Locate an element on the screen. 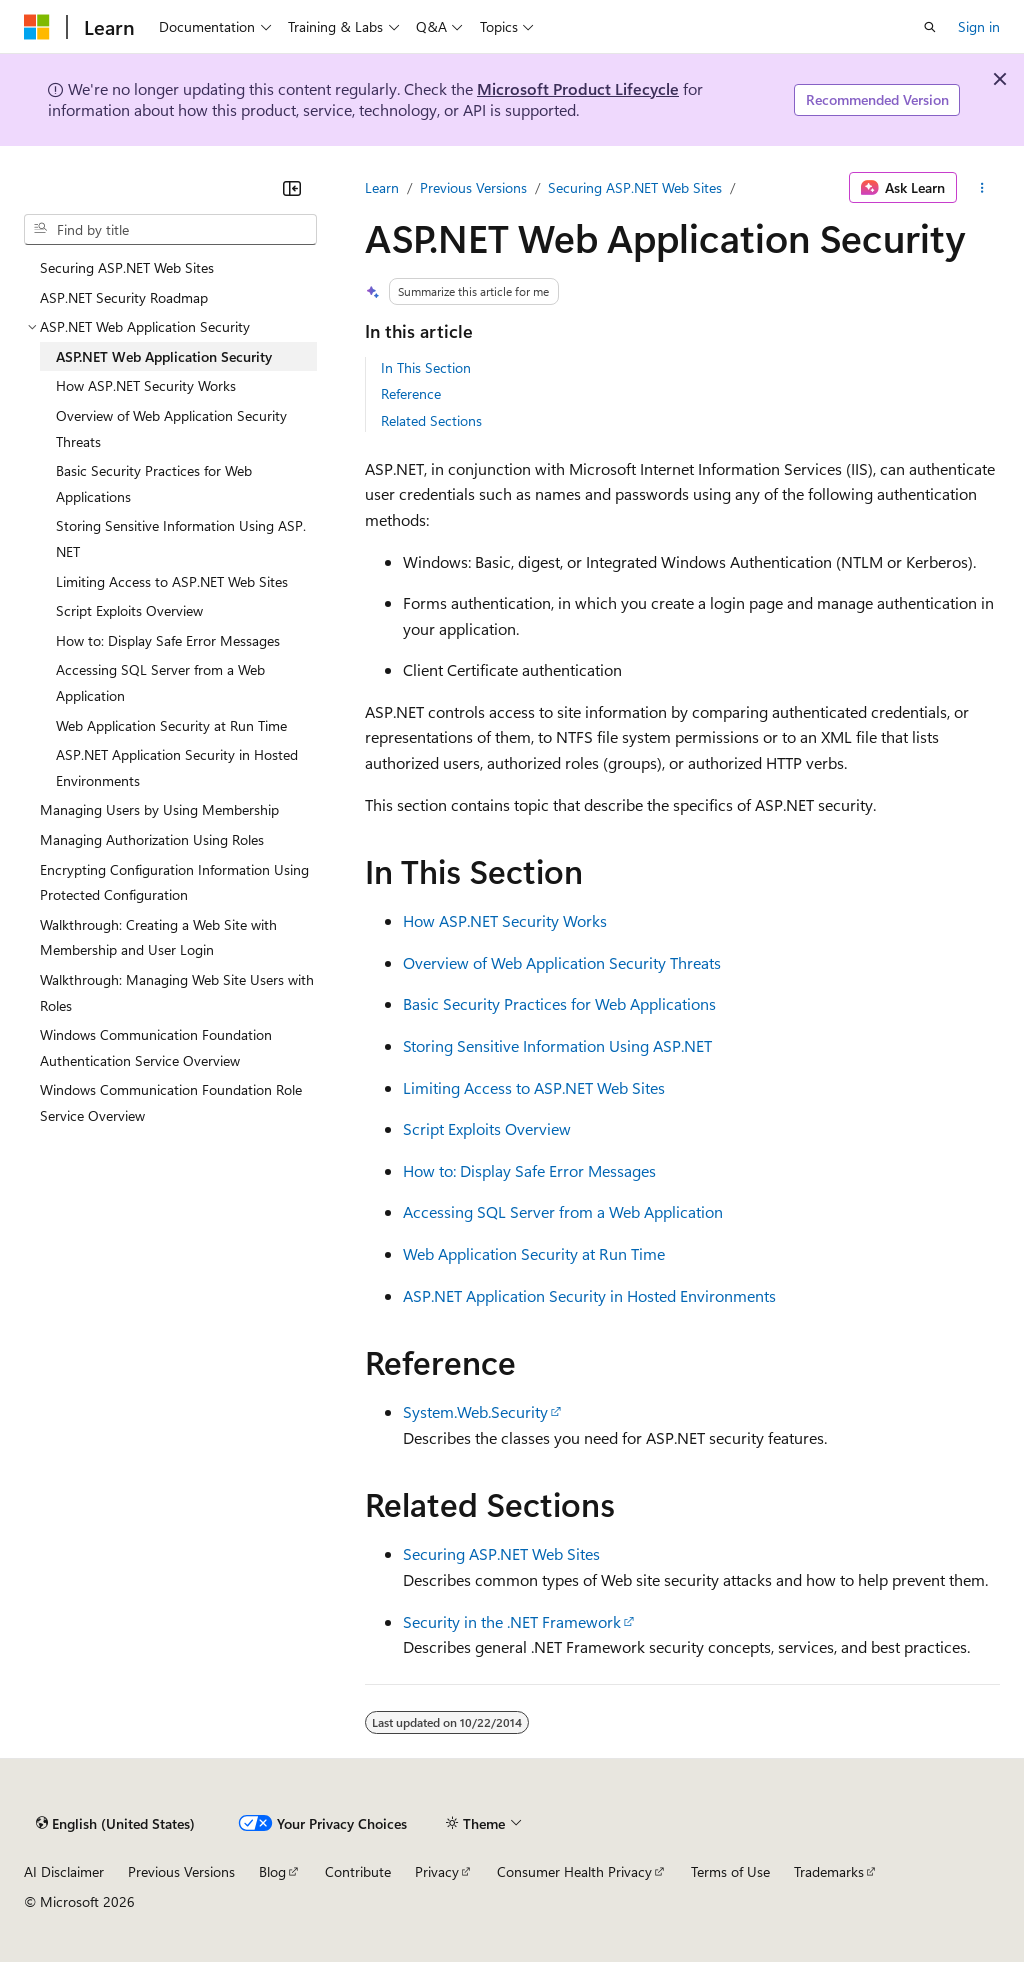  Web Application Security at Run Time is located at coordinates (534, 1253).